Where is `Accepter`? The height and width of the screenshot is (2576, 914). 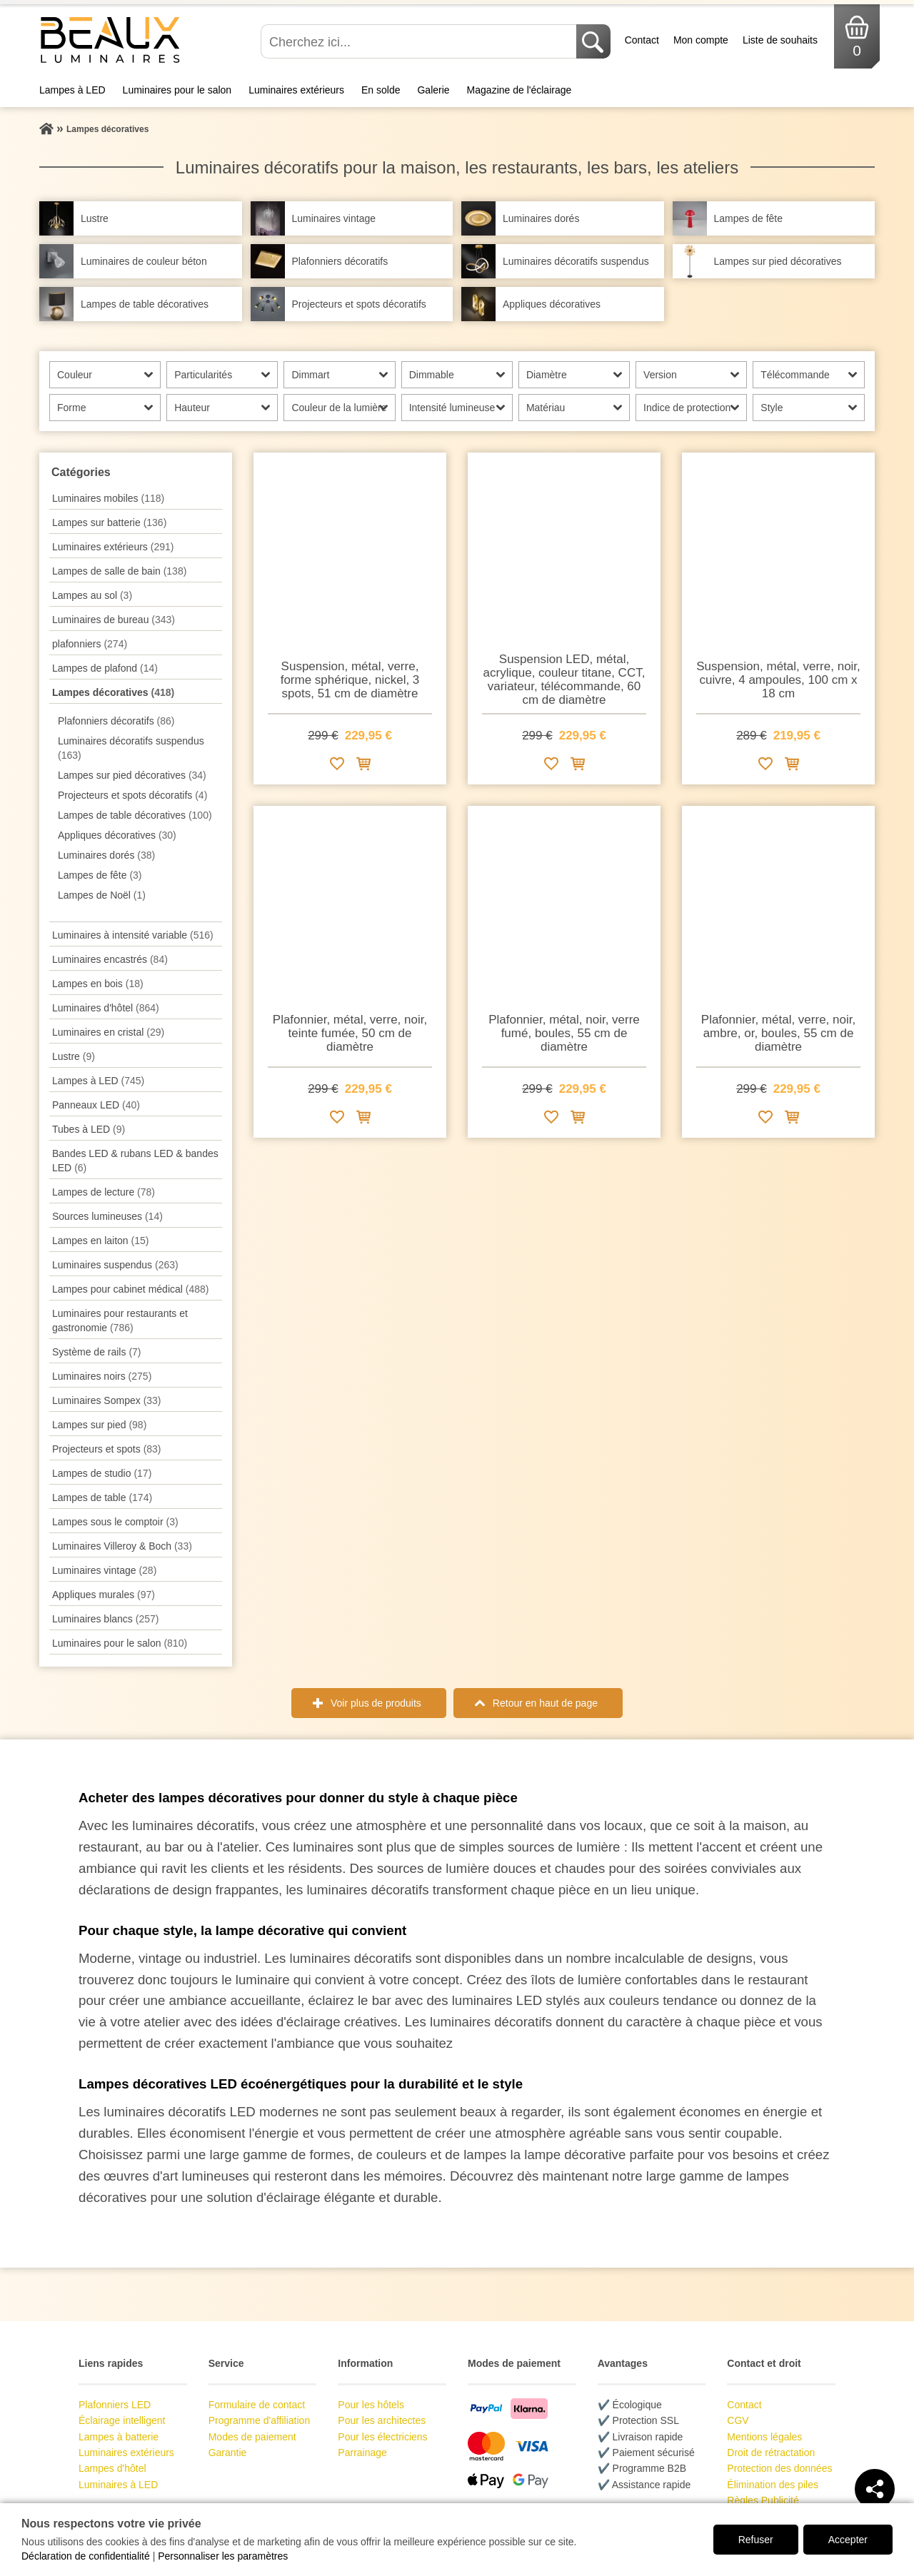 Accepter is located at coordinates (848, 2539).